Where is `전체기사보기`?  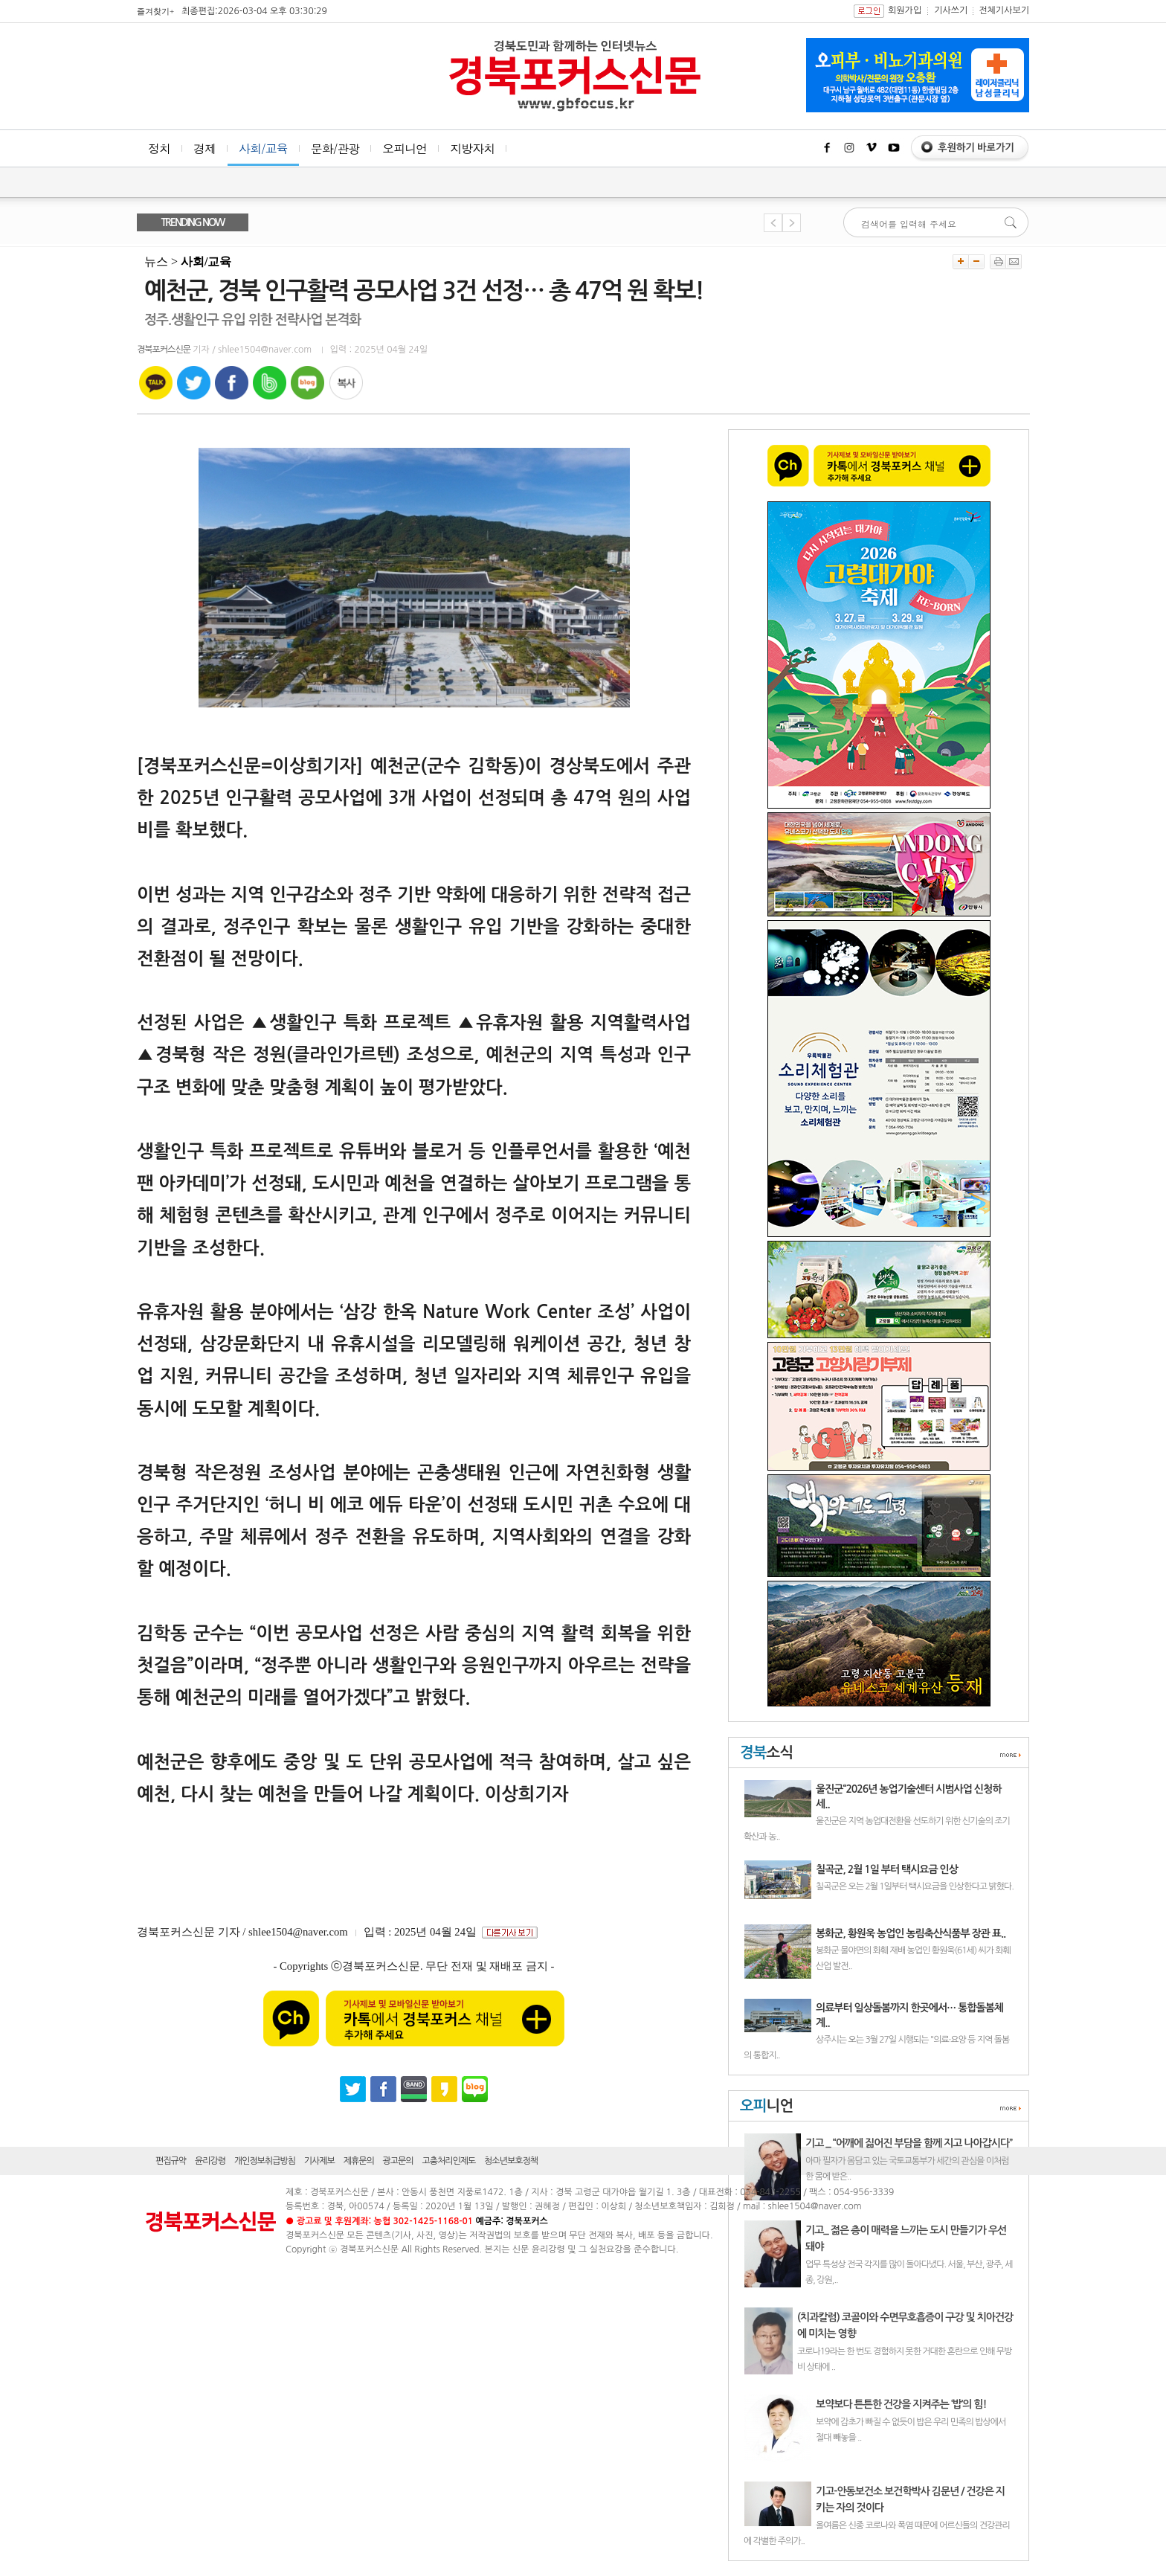 전체기사보기 is located at coordinates (1004, 10).